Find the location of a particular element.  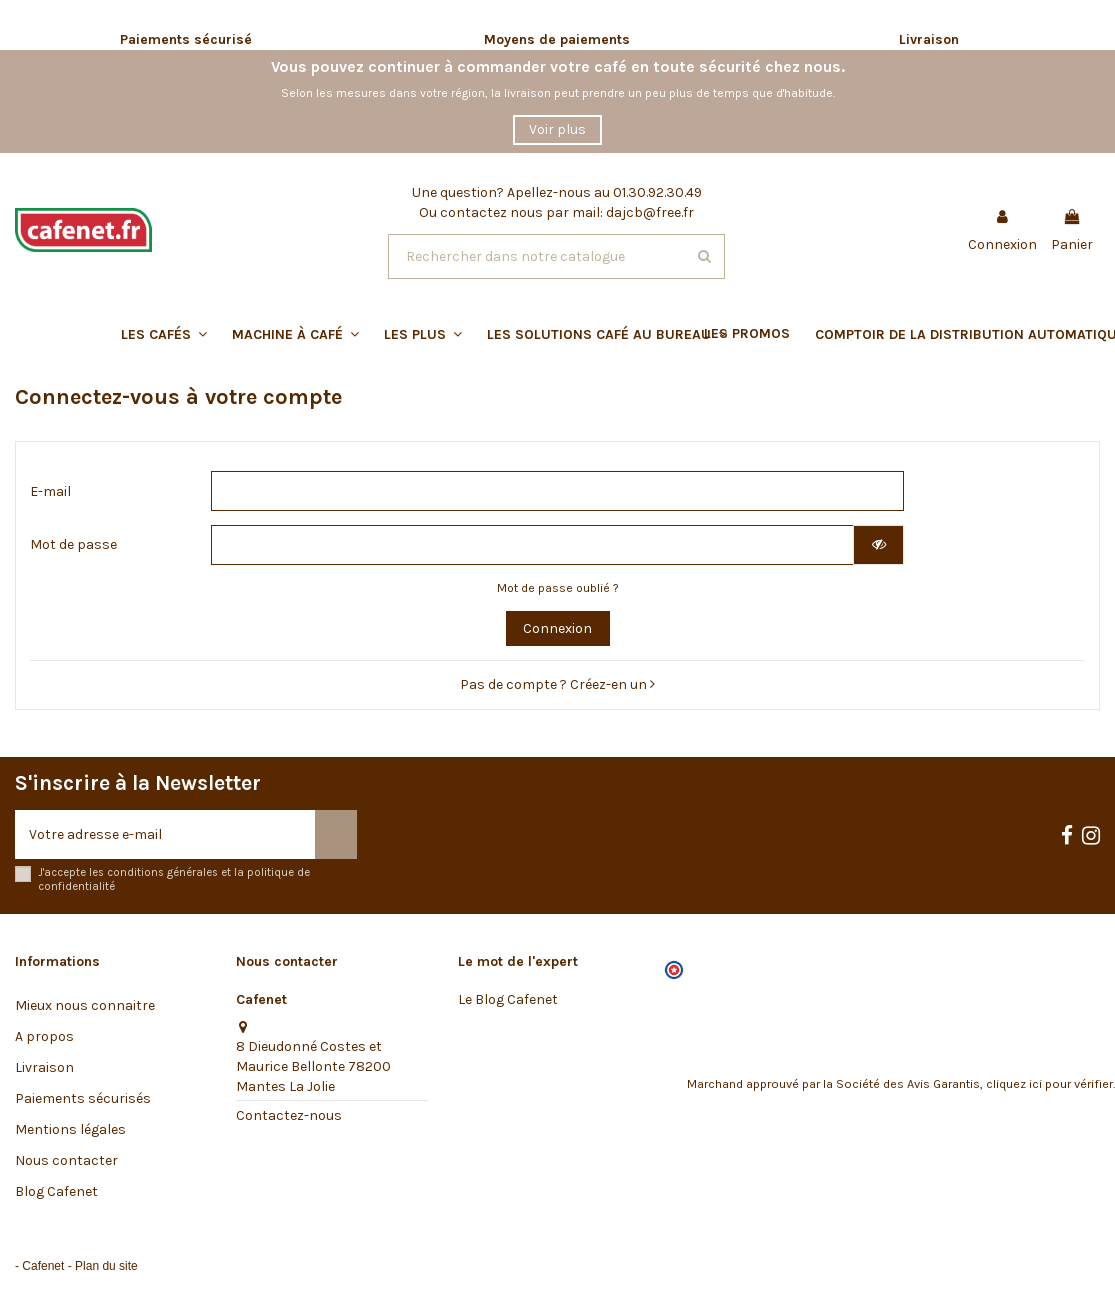

[S’abonner] is located at coordinates (336, 834).